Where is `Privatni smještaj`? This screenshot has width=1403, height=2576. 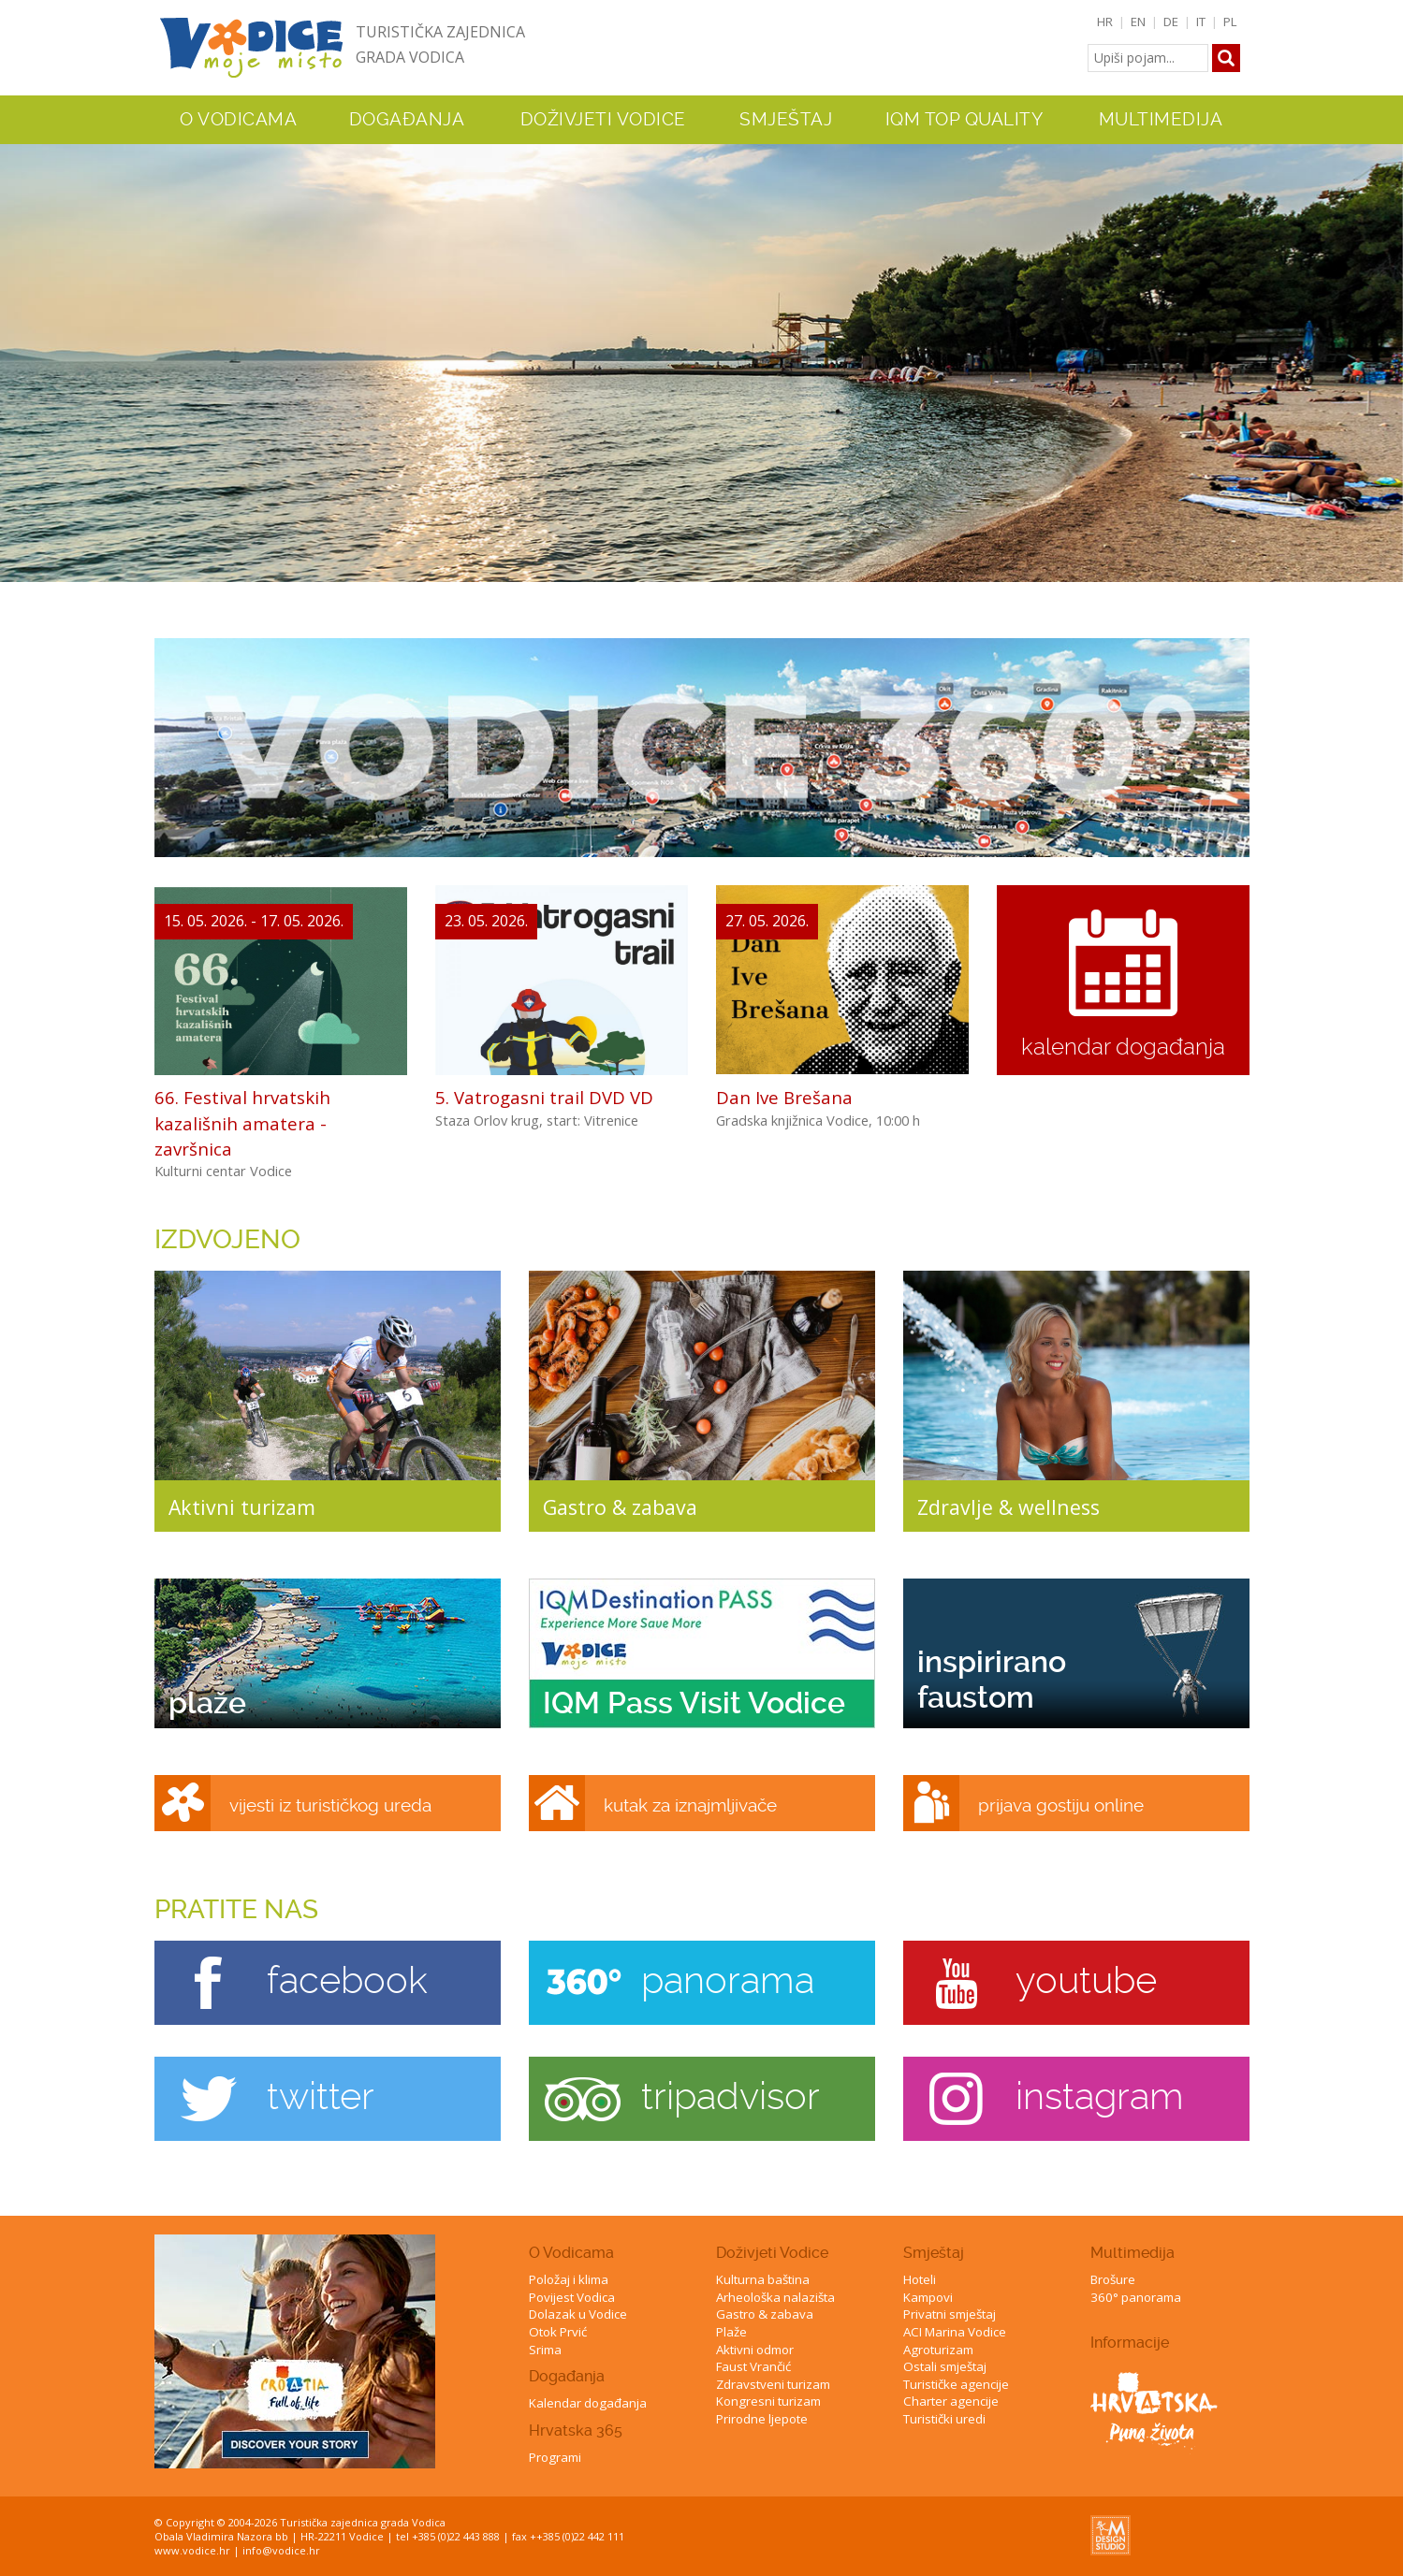 Privatni smještaj is located at coordinates (949, 2314).